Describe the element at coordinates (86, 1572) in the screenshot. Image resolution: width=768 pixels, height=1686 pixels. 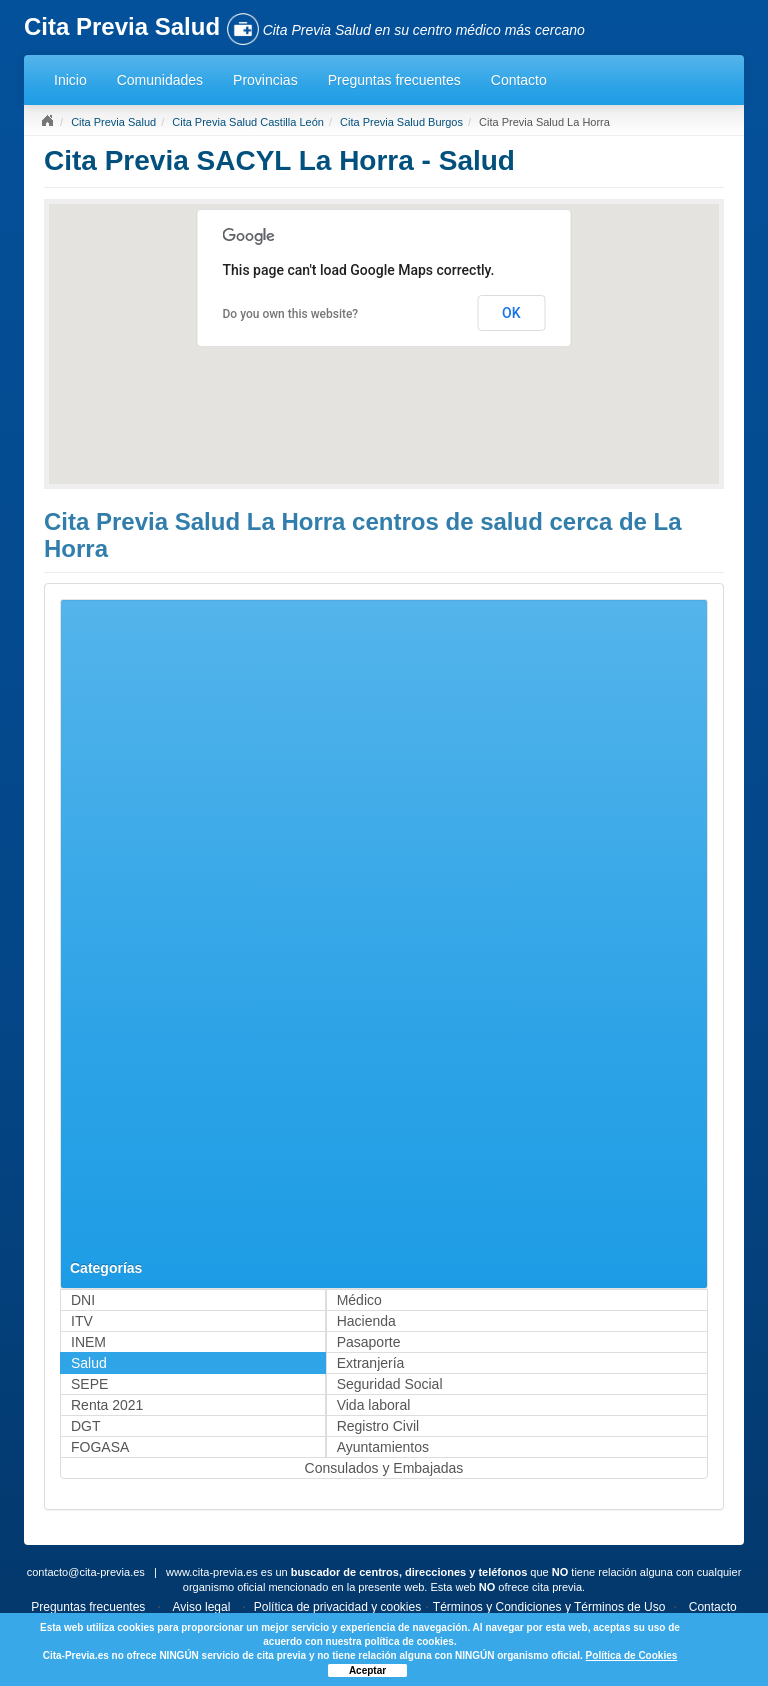
I see `contacto@cita-previa.es` at that location.